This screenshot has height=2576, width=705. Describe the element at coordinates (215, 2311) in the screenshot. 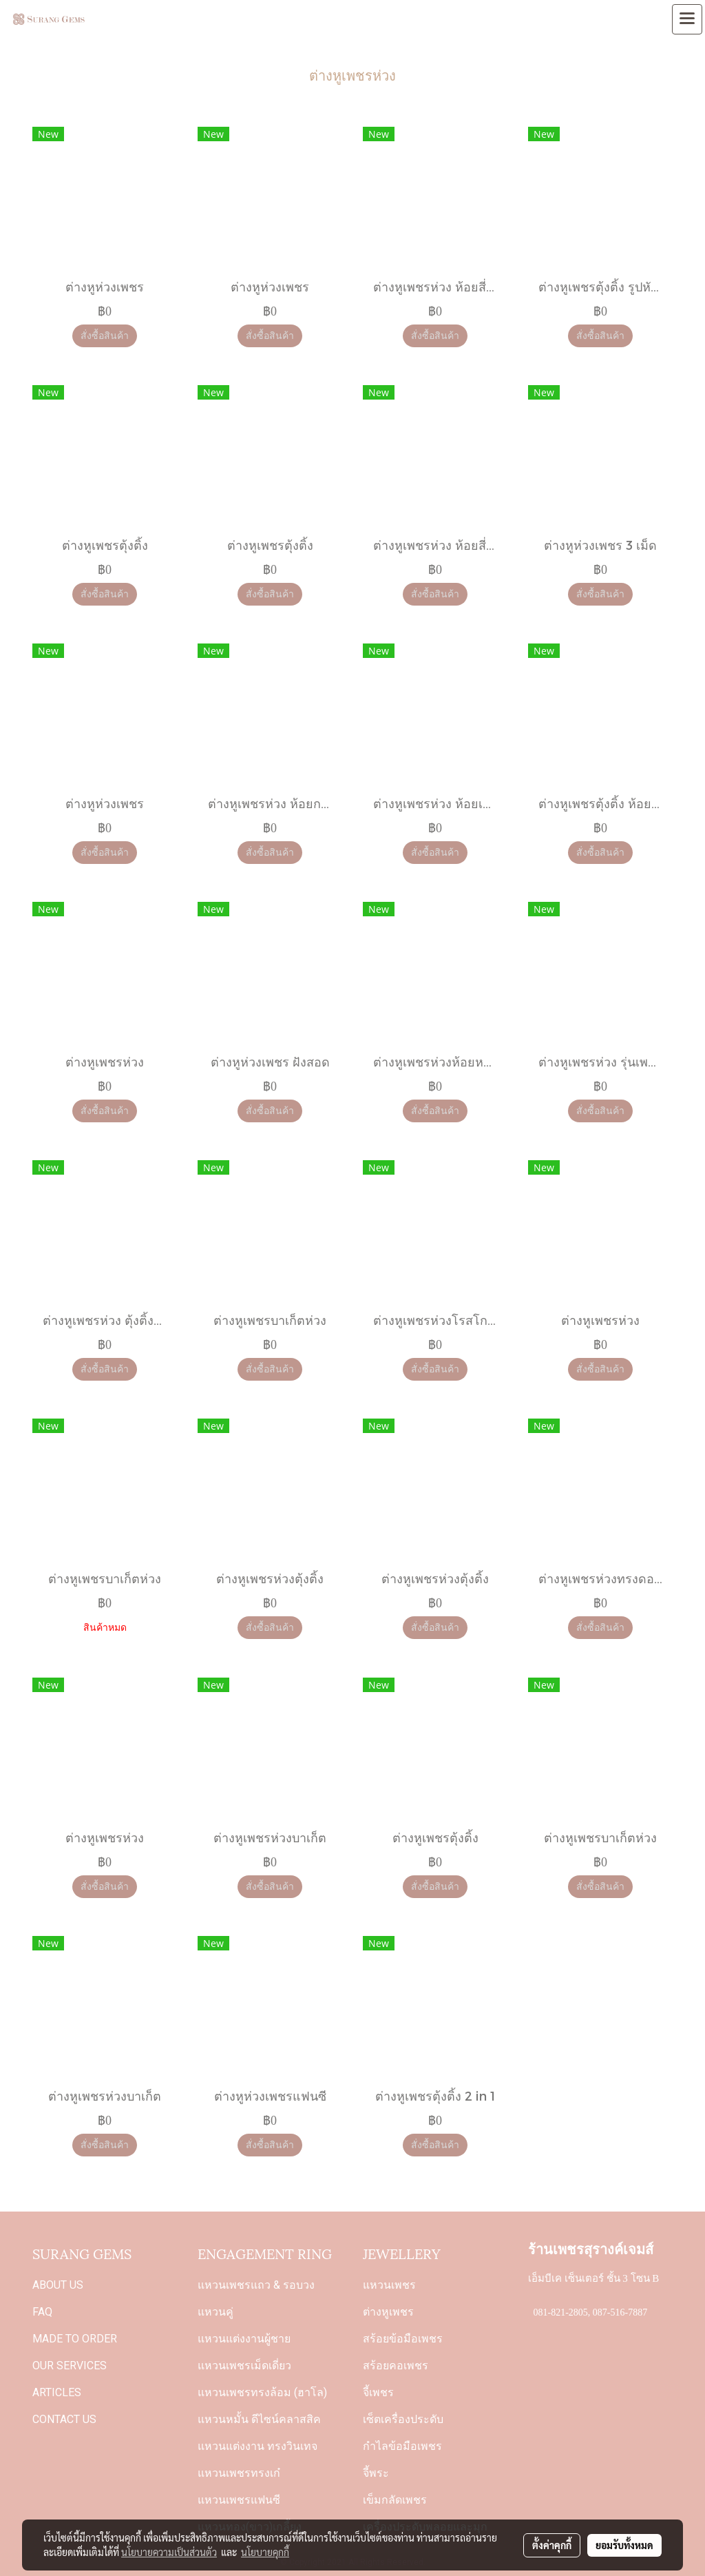

I see `แหวนคู่` at that location.